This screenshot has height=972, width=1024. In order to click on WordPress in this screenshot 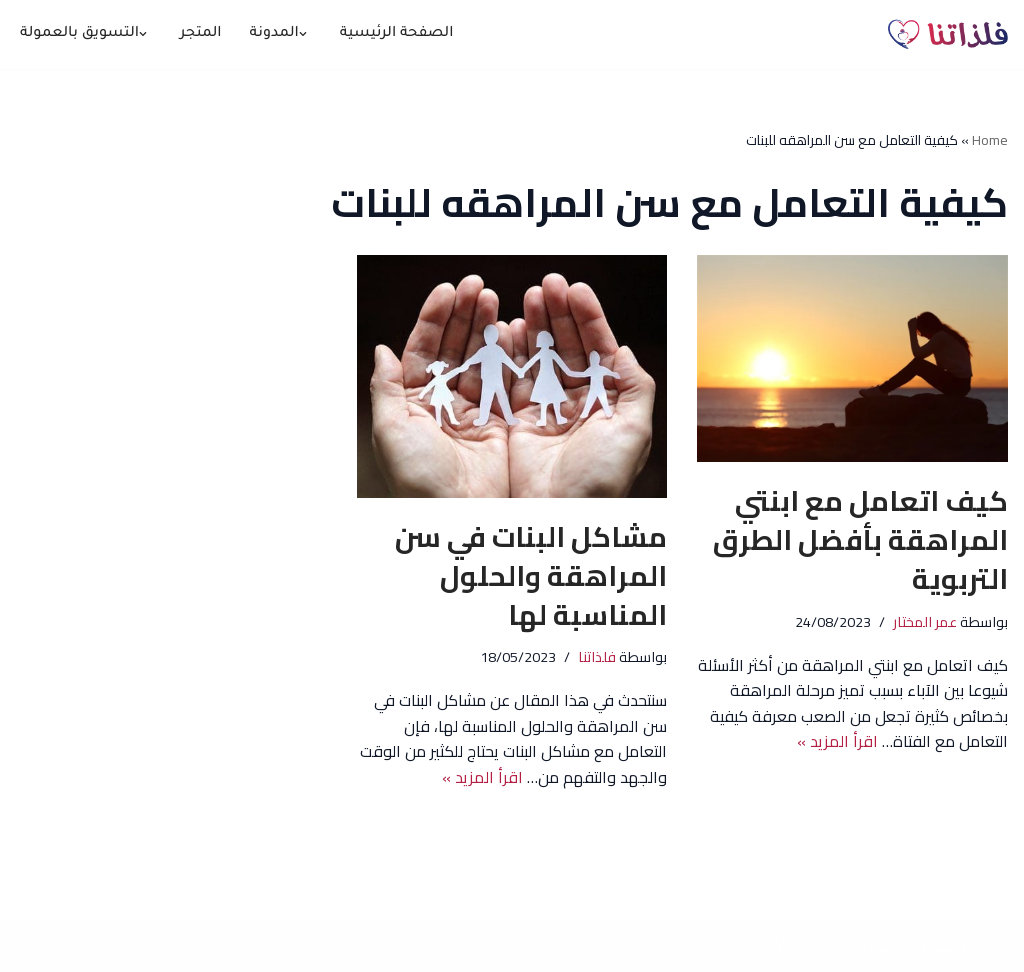, I will do `click(815, 946)`.